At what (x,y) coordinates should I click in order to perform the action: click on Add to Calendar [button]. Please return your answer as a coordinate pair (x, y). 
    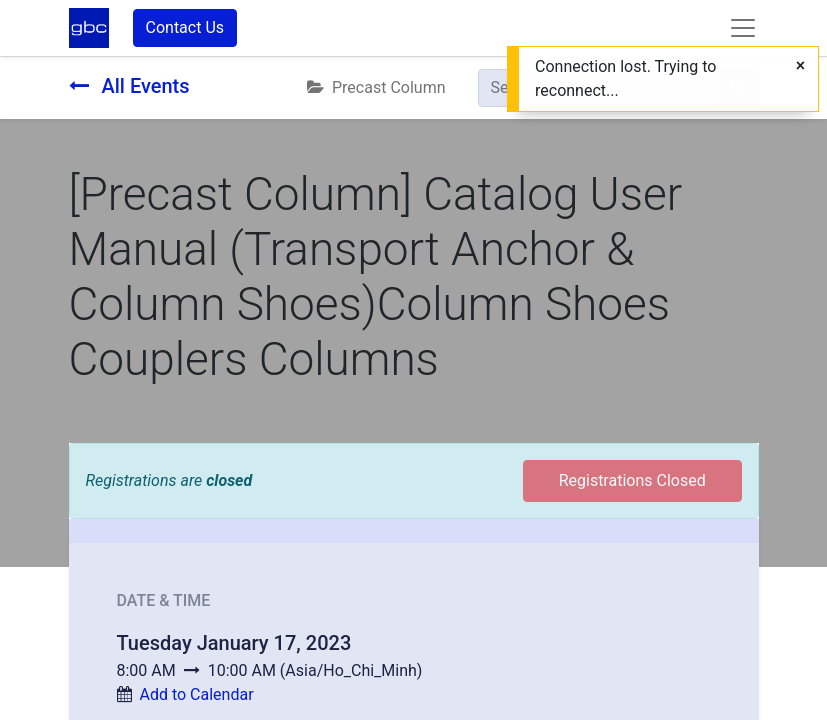
    Looking at the image, I should click on (196, 694).